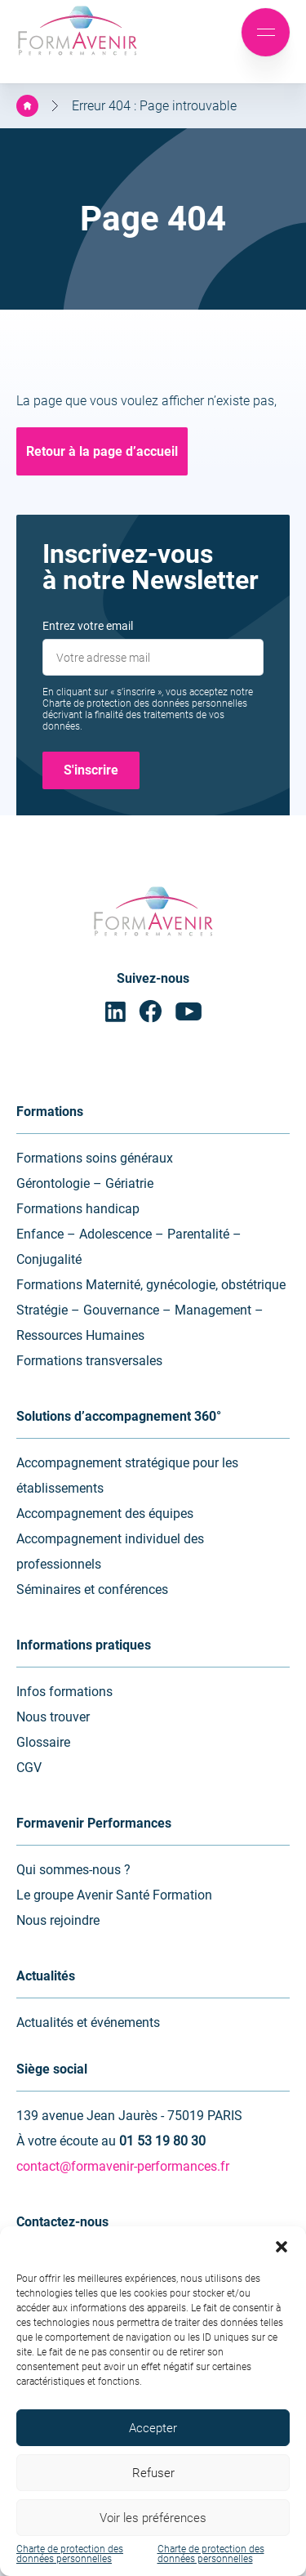 The image size is (306, 2576). Describe the element at coordinates (140, 1322) in the screenshot. I see `Stratégie – Gouvernance – Management – Ressources Humaines` at that location.